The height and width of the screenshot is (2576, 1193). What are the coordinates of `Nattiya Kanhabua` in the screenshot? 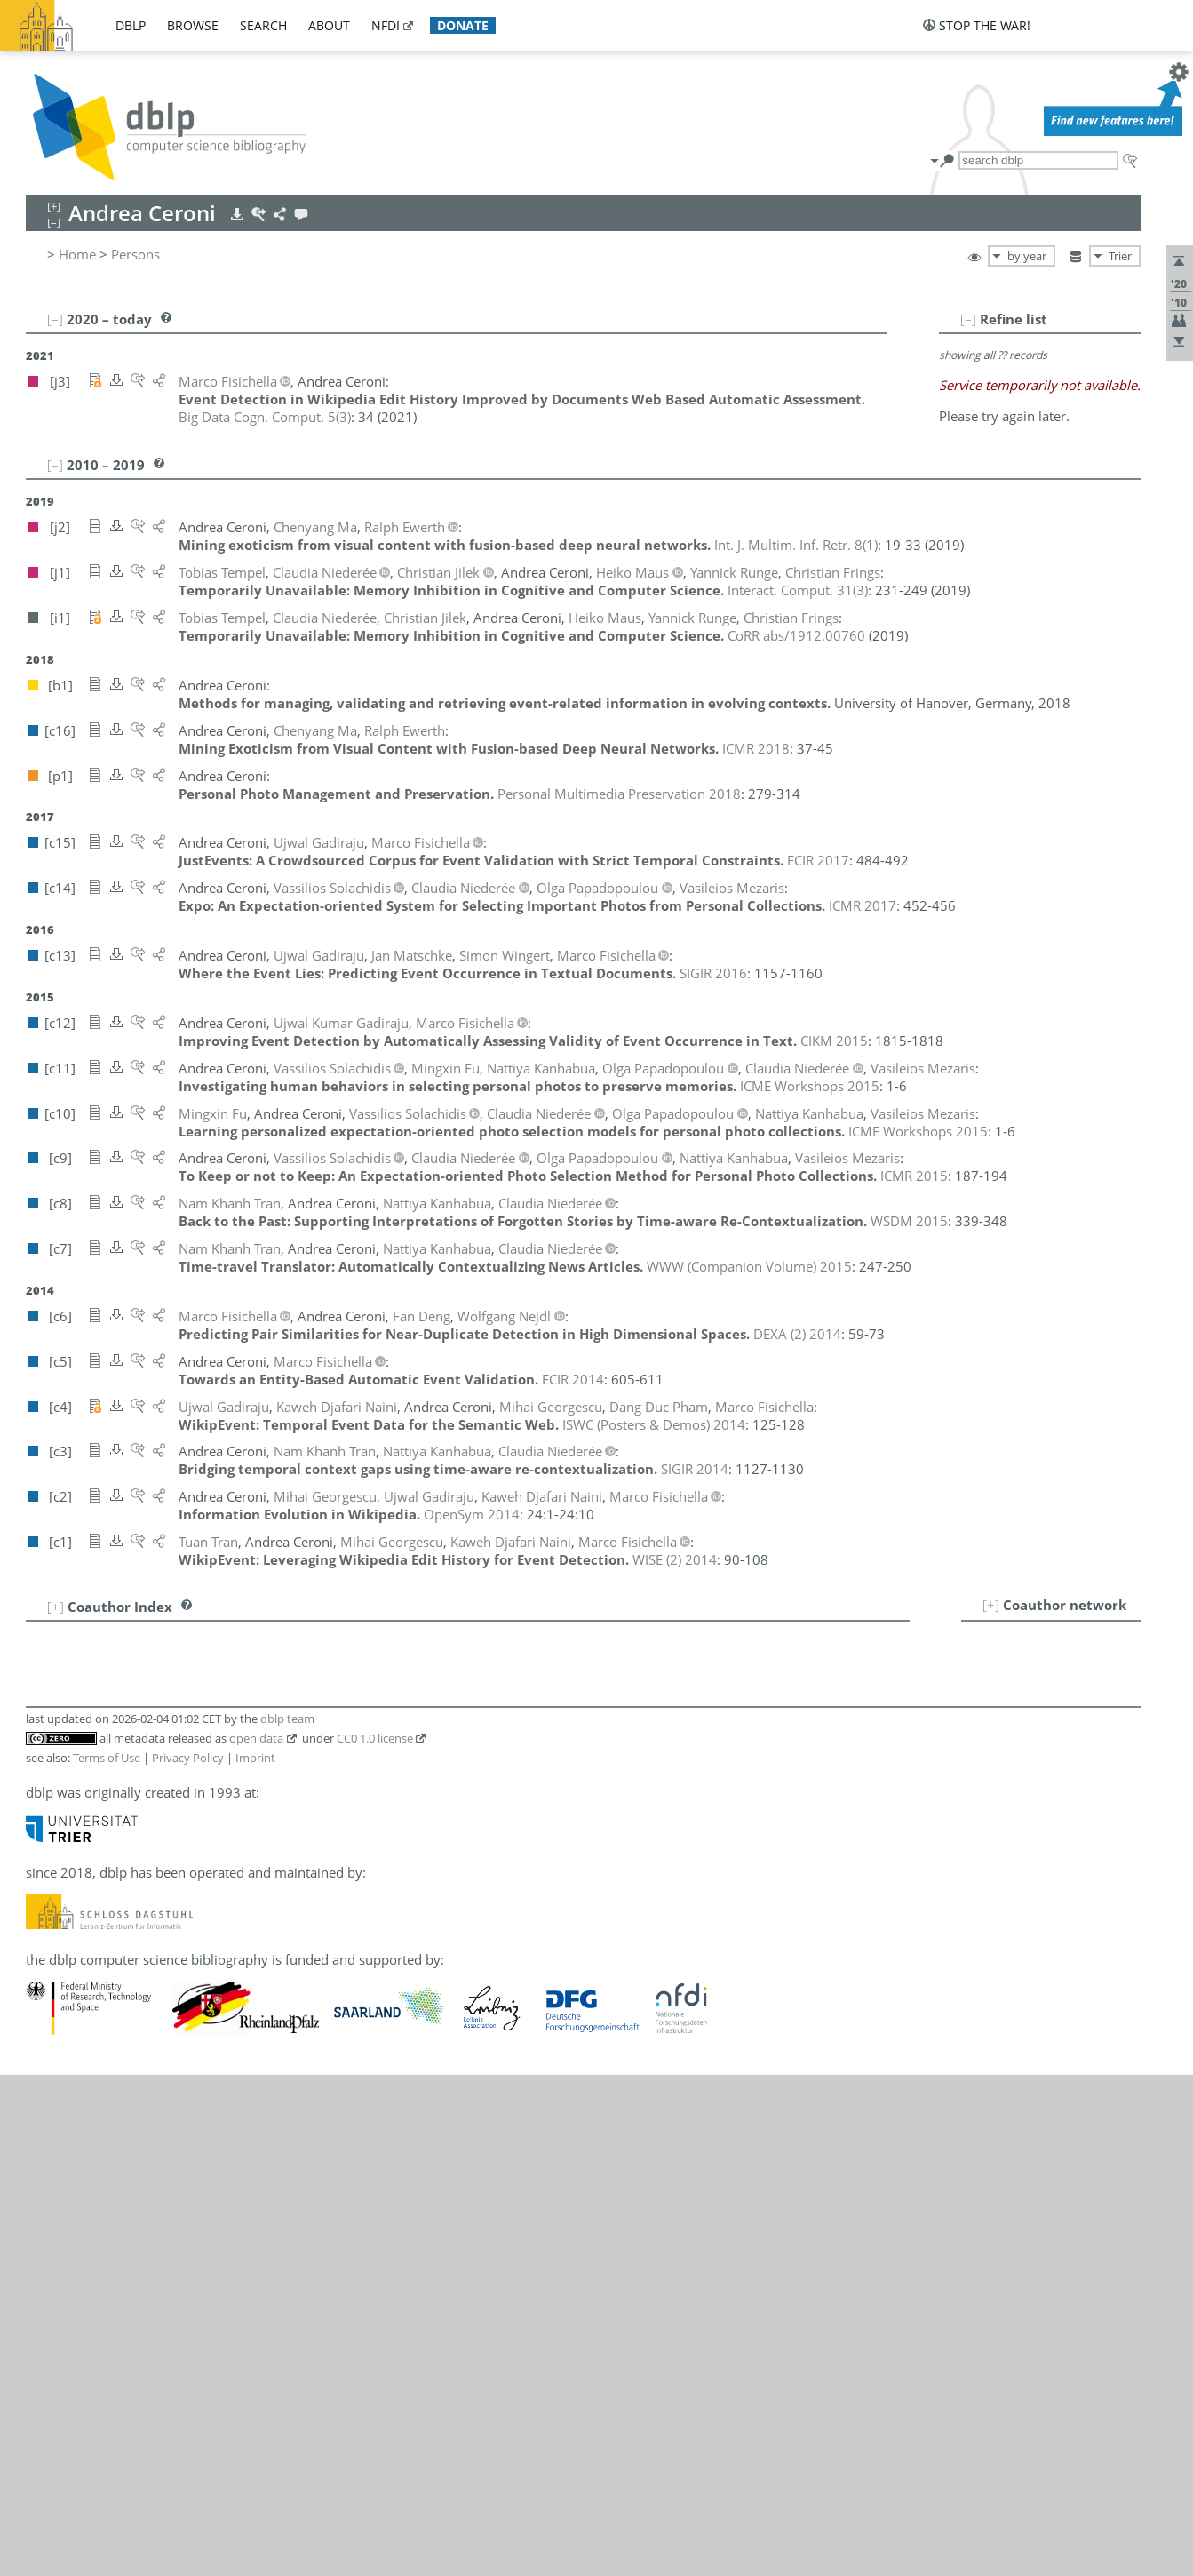 It's located at (145, 1820).